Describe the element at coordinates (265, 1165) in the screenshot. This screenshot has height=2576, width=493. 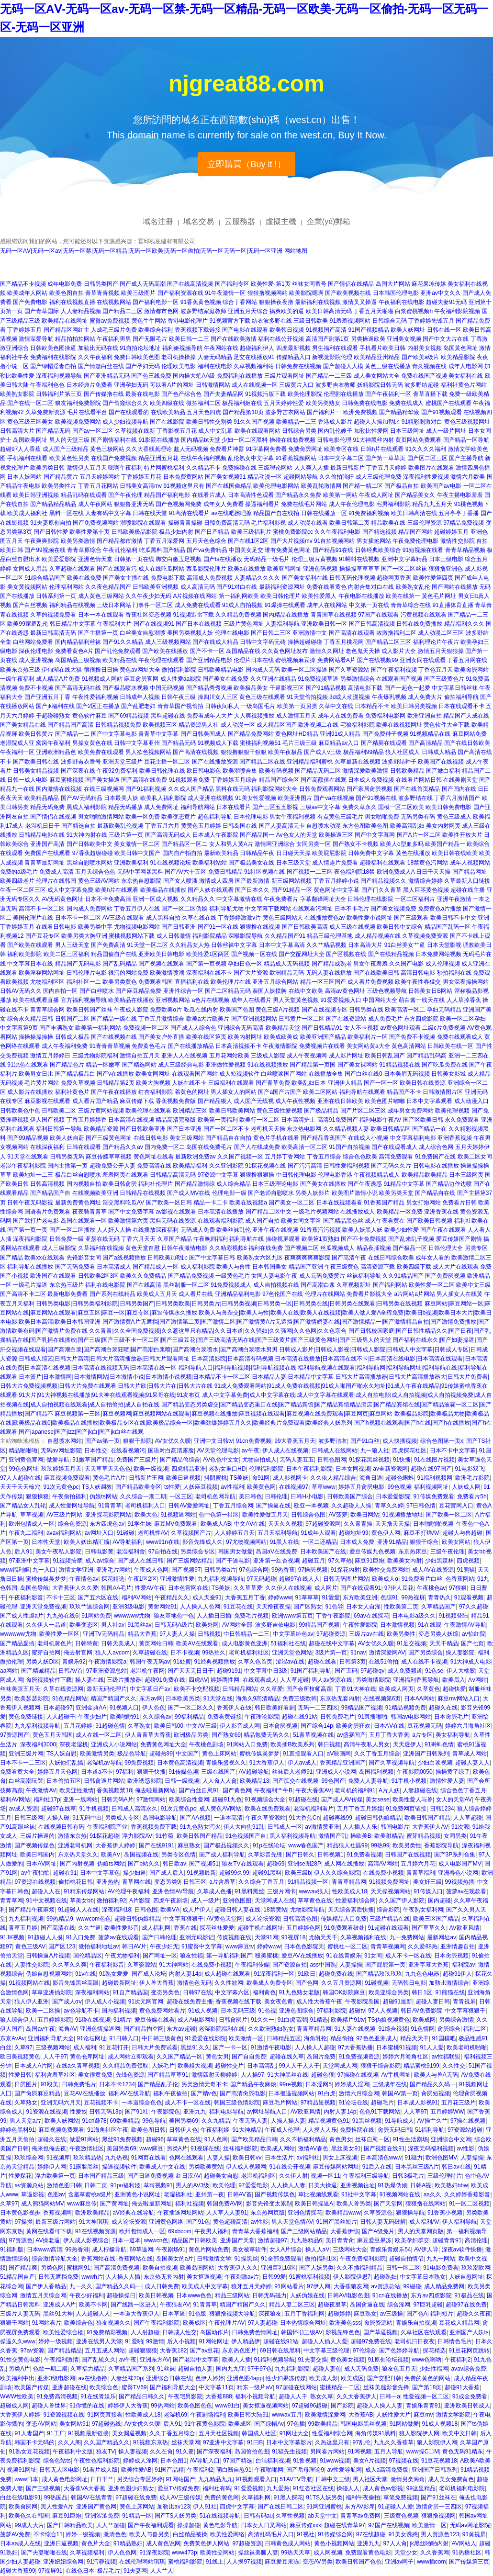
I see `91探花视频在线` at that location.